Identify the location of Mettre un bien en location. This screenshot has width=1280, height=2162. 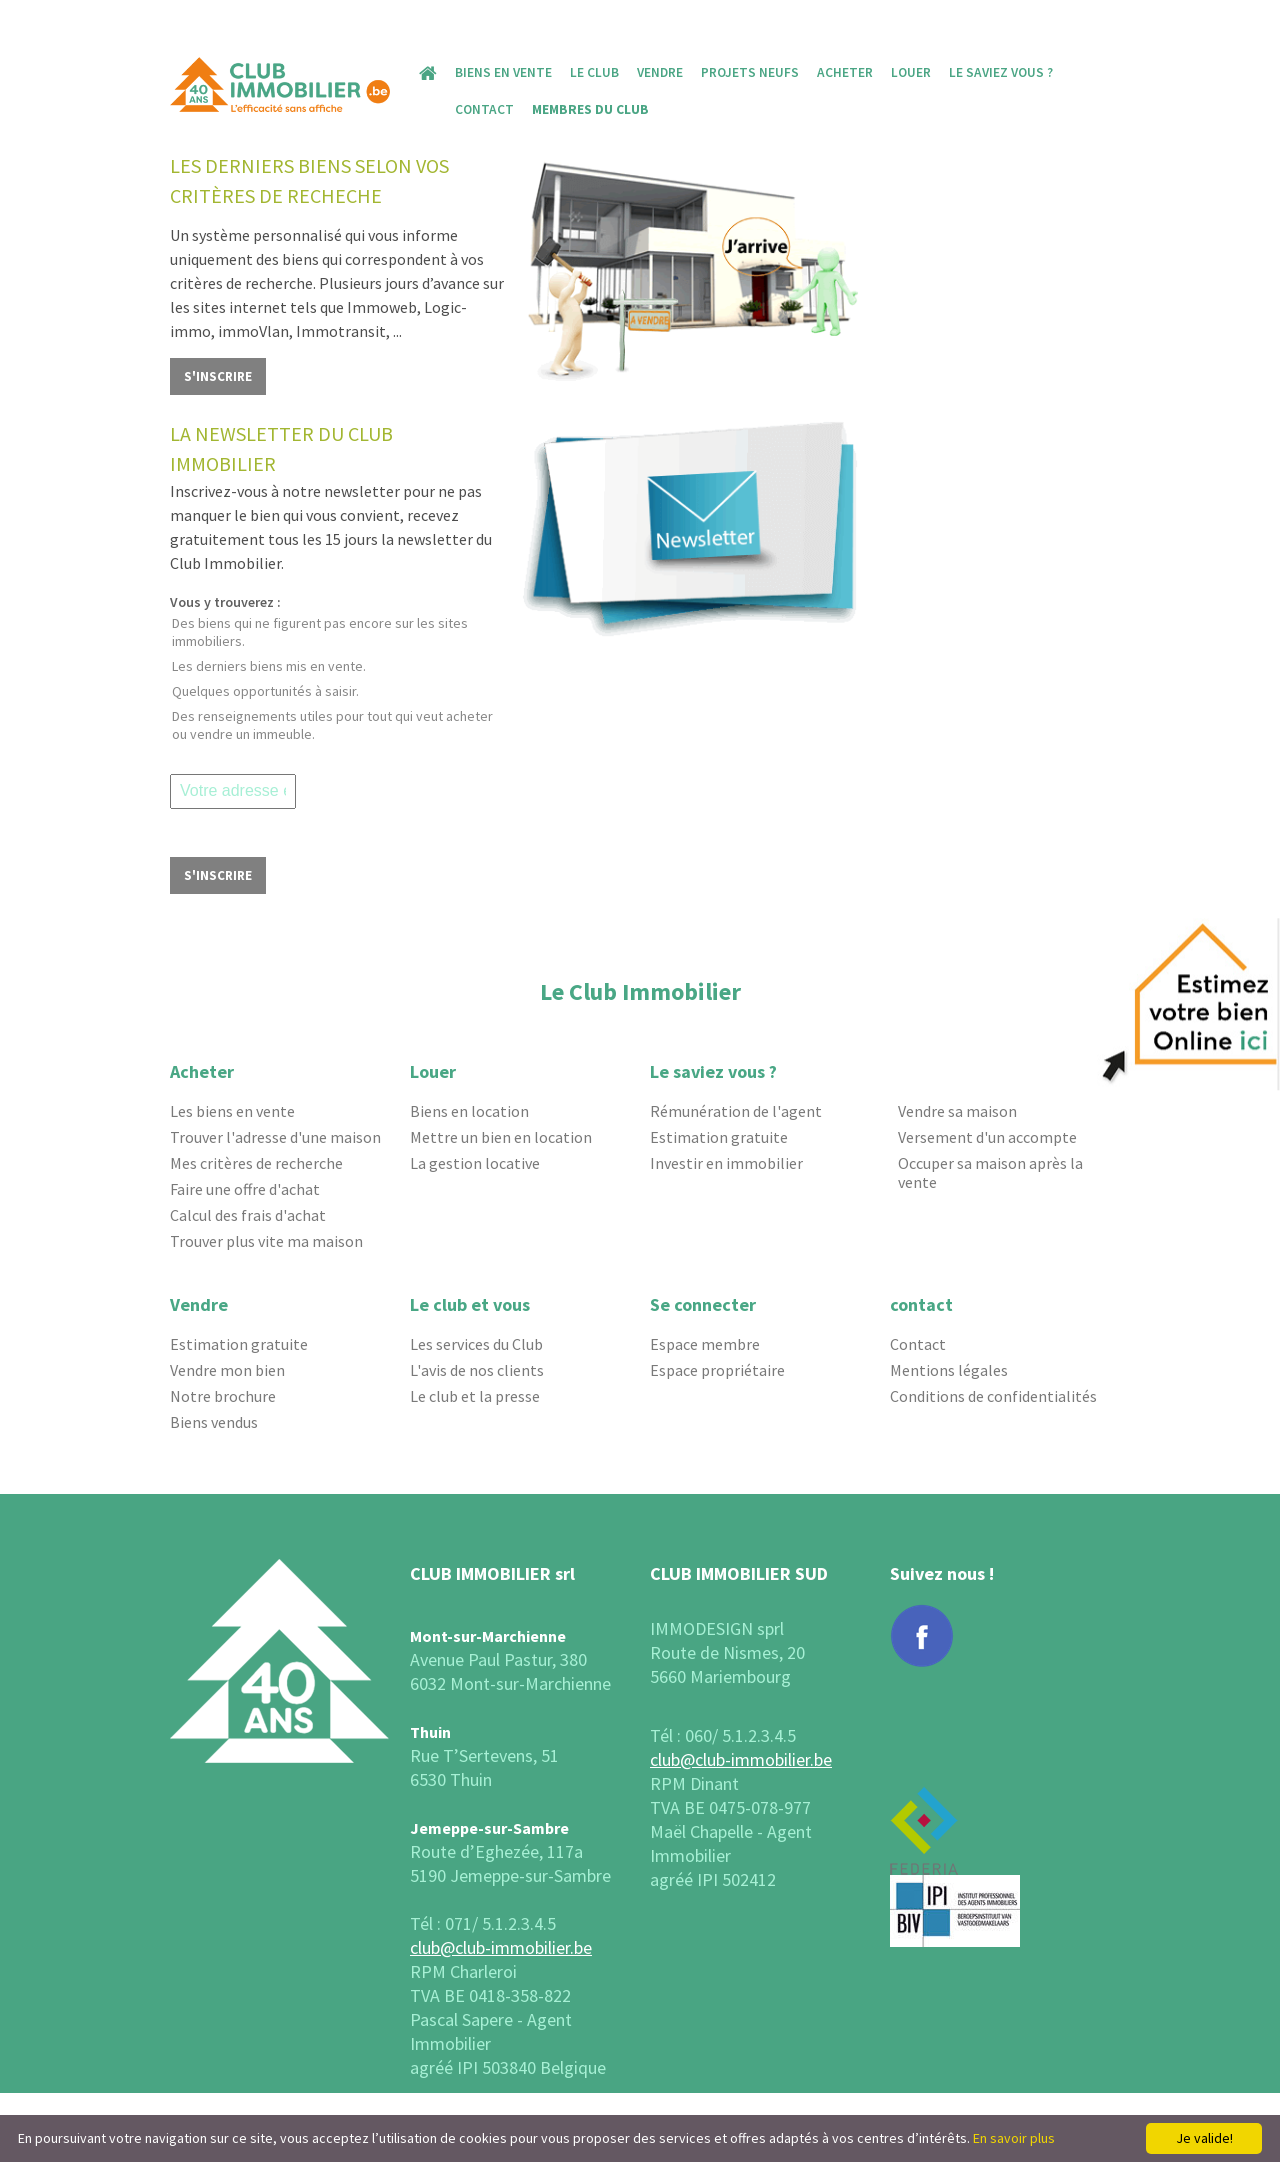
(501, 1137).